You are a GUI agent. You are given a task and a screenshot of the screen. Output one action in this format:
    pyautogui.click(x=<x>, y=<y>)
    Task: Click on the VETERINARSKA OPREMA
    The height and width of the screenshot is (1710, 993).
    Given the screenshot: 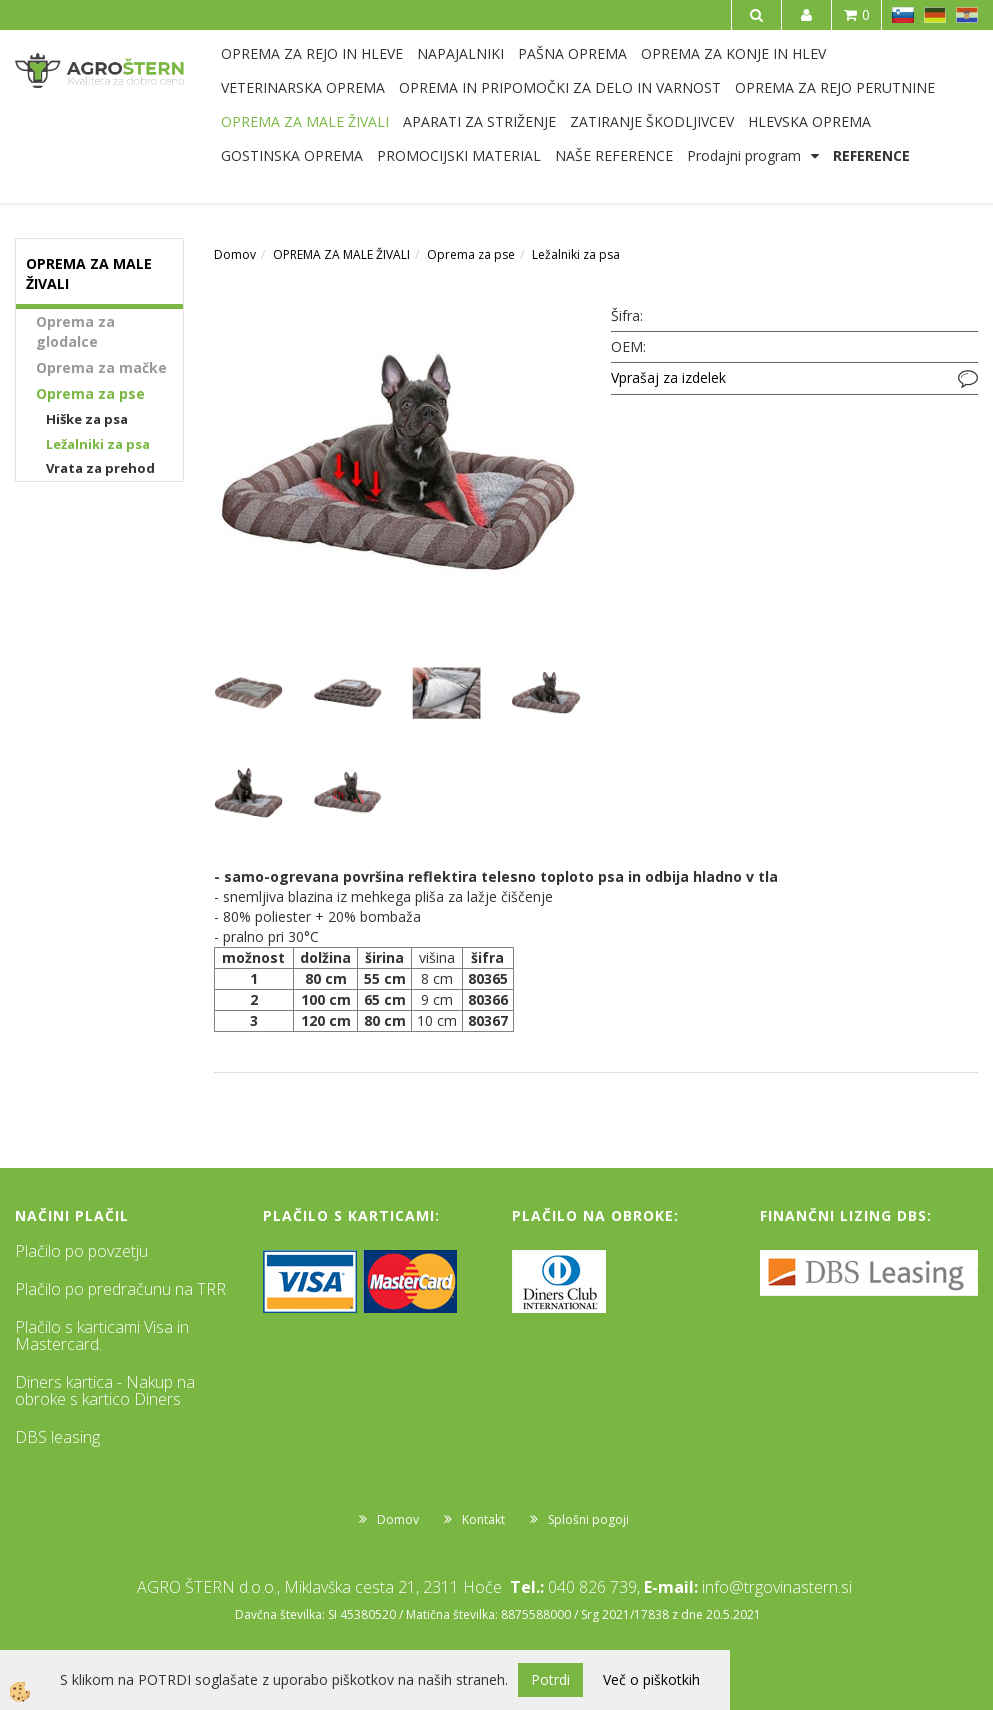 What is the action you would take?
    pyautogui.click(x=303, y=87)
    